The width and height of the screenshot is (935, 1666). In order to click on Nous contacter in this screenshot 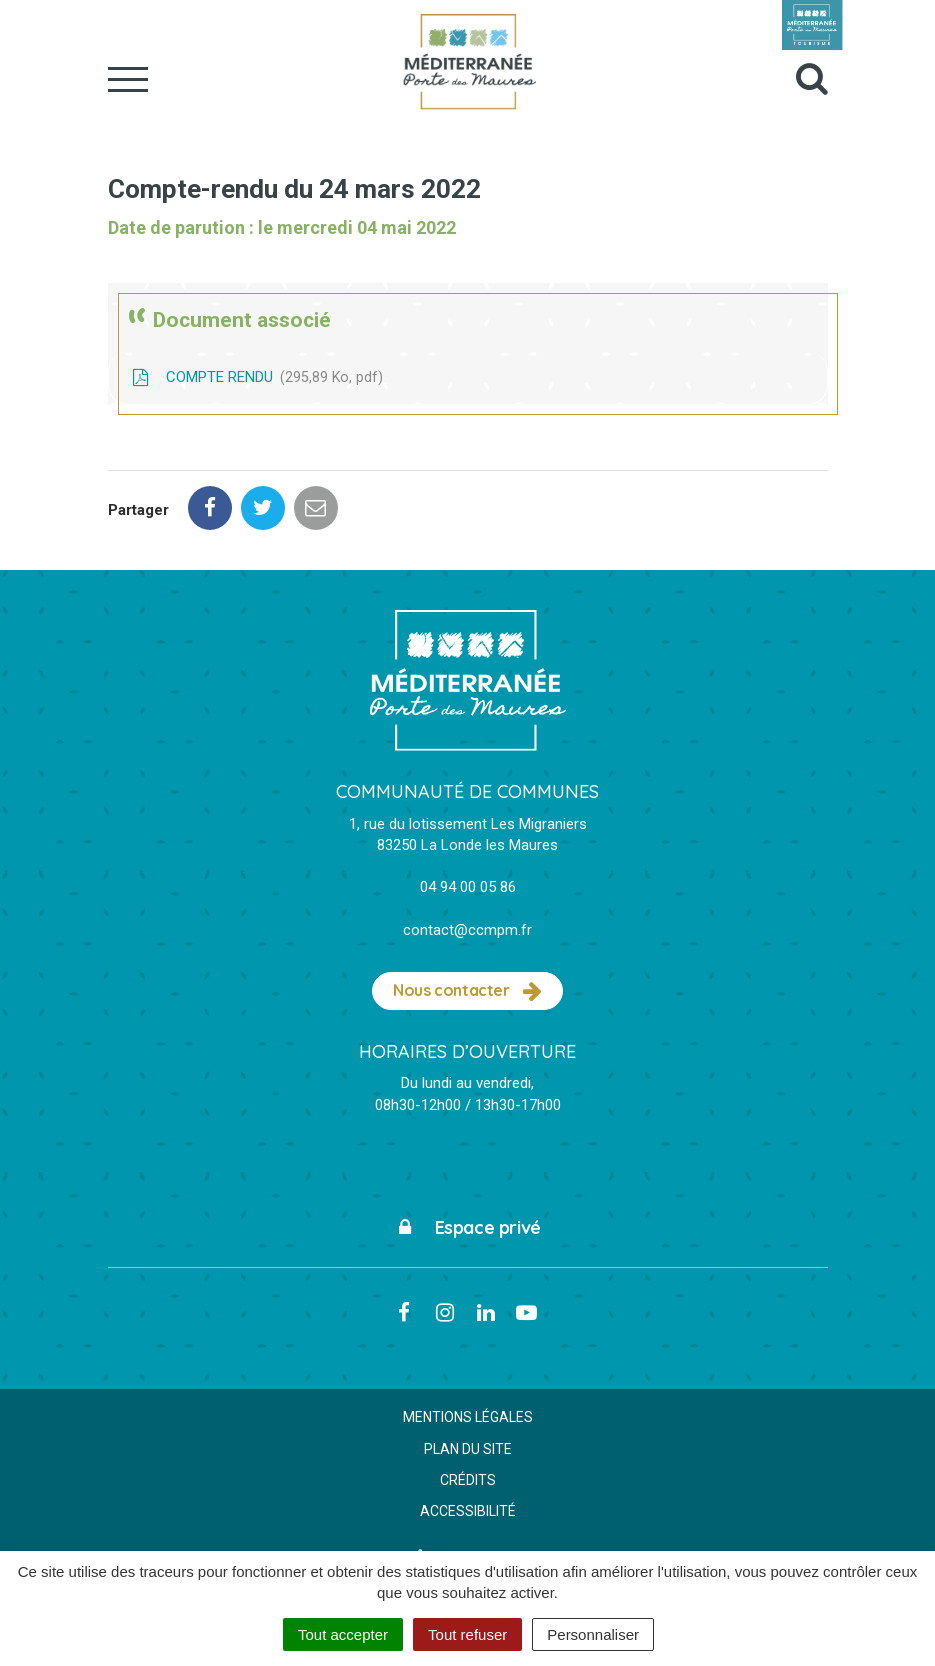, I will do `click(467, 991)`.